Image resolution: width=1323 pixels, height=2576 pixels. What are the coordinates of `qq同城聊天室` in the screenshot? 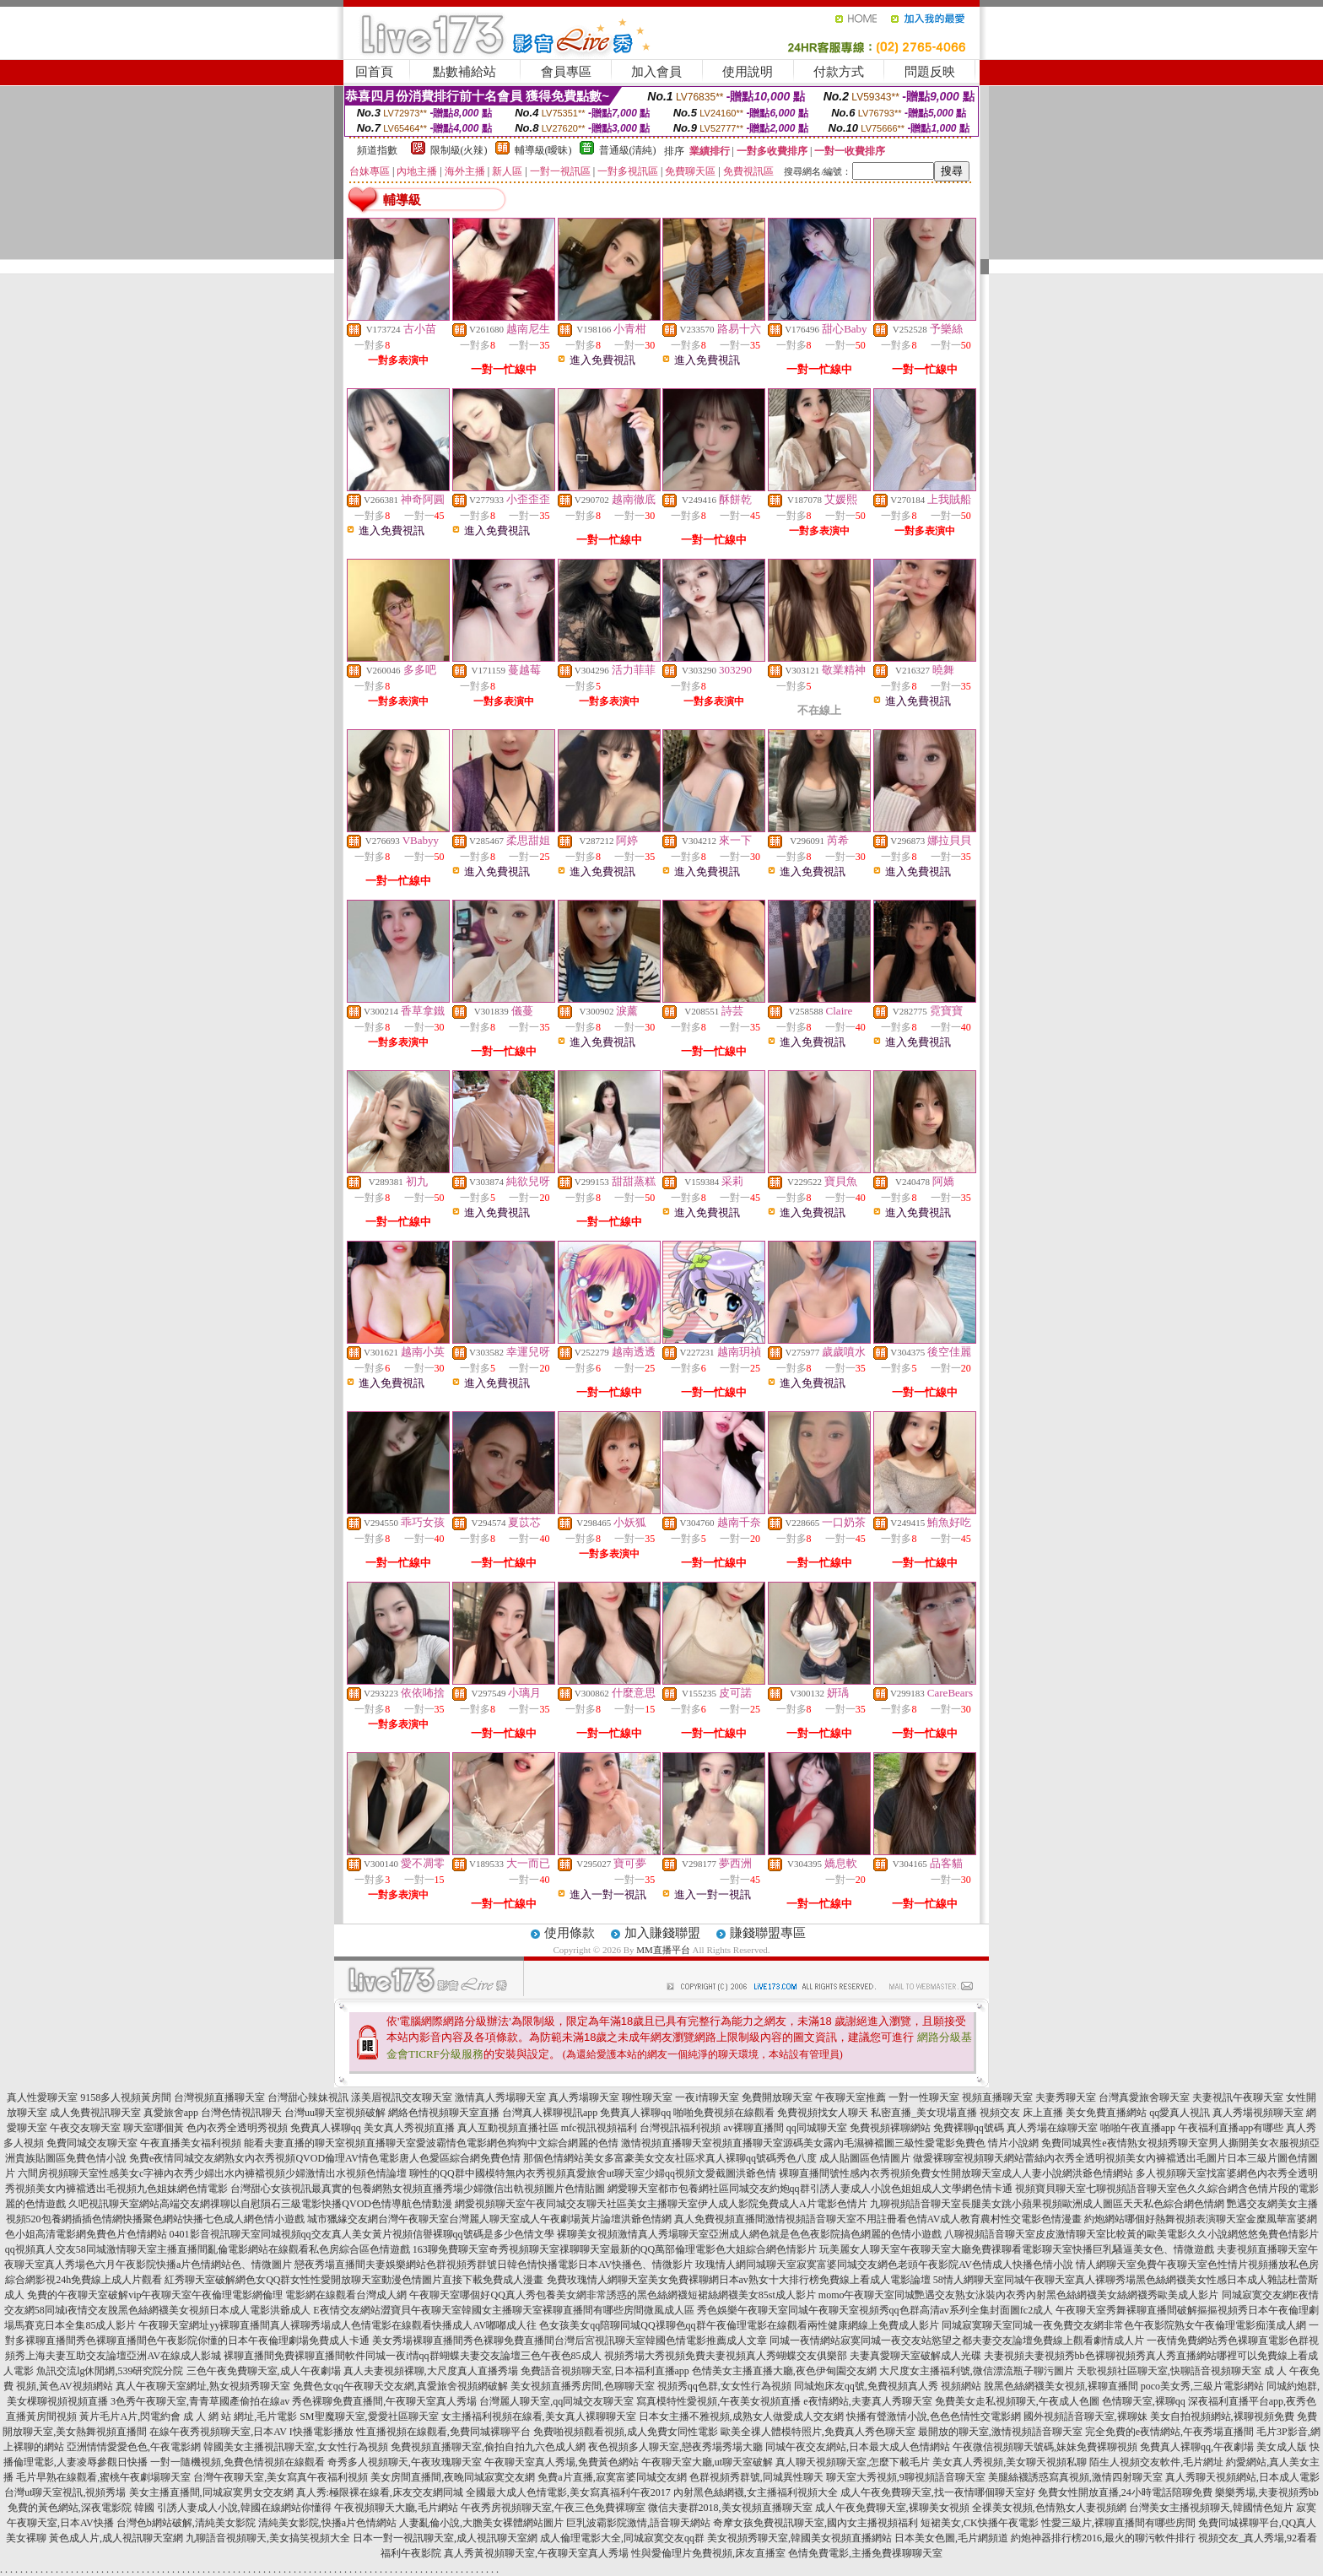 It's located at (816, 2128).